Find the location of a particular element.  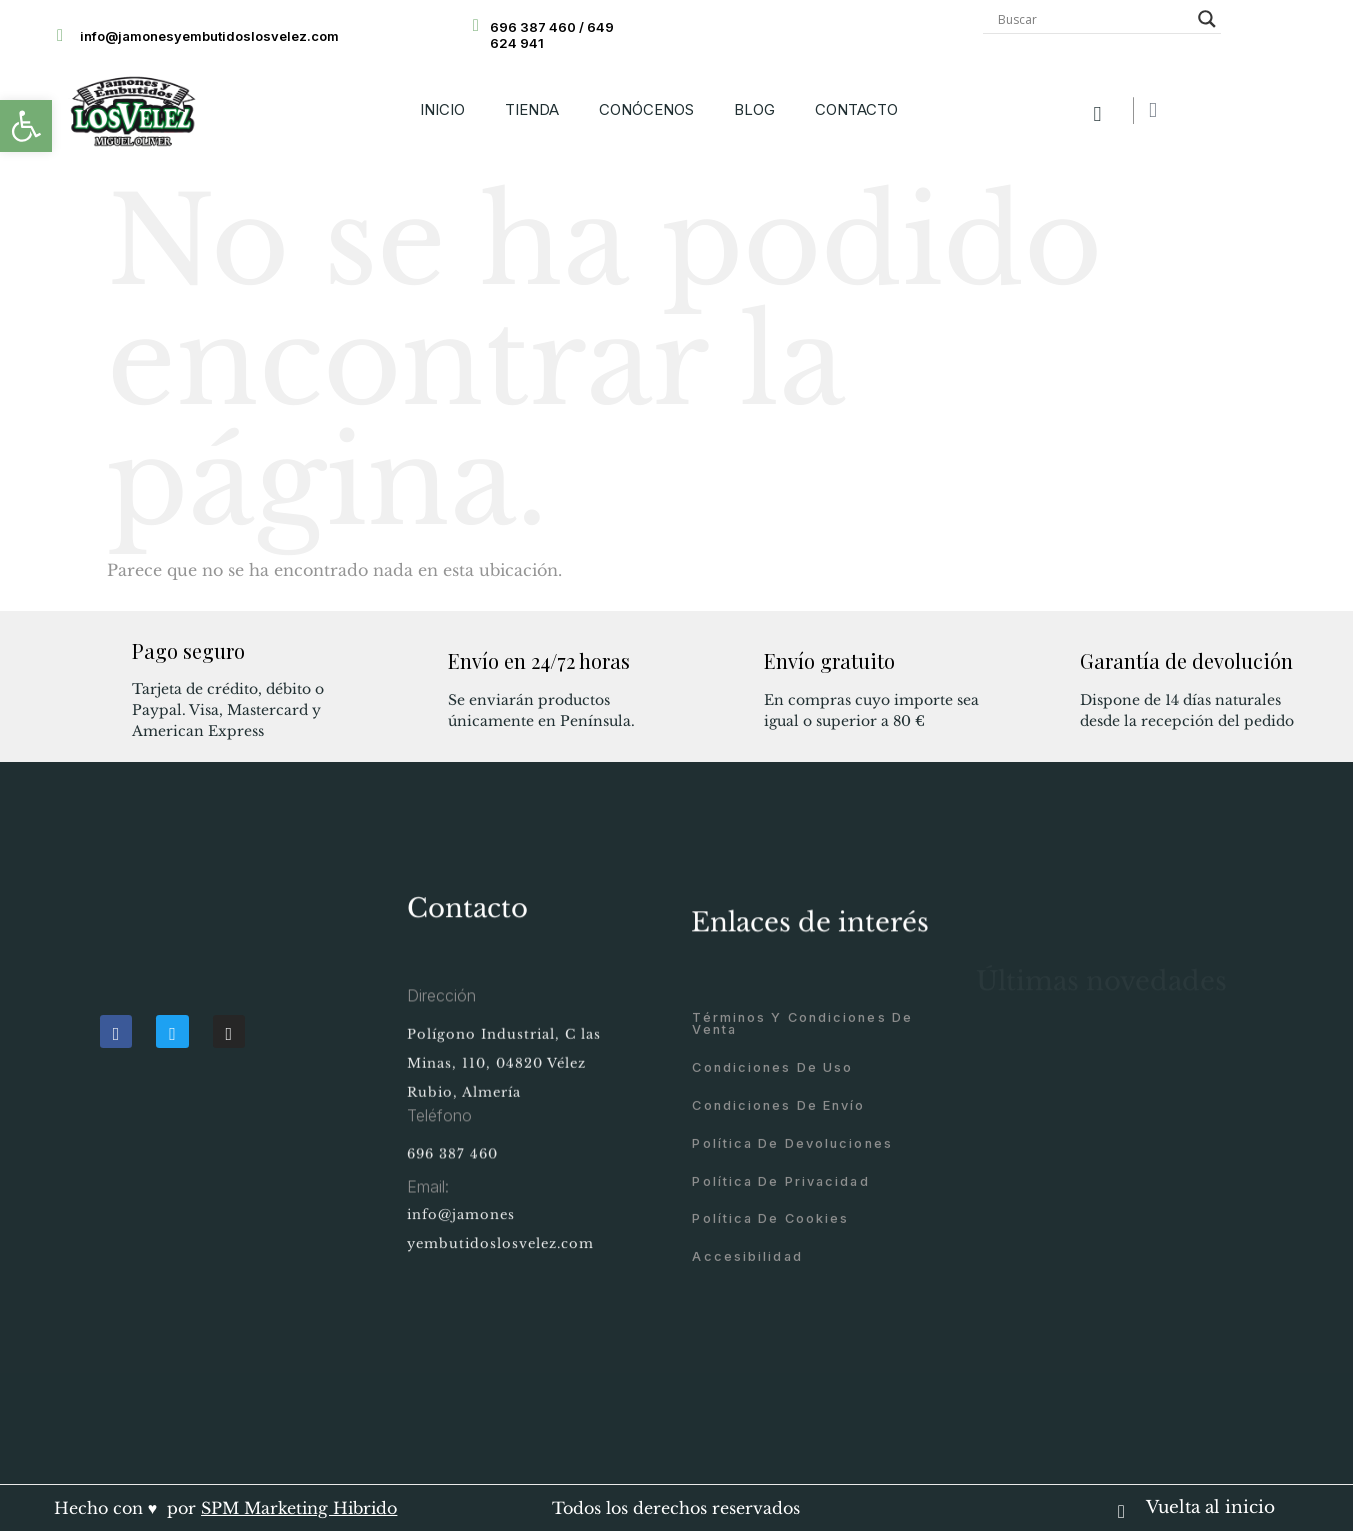

INICIO is located at coordinates (442, 109).